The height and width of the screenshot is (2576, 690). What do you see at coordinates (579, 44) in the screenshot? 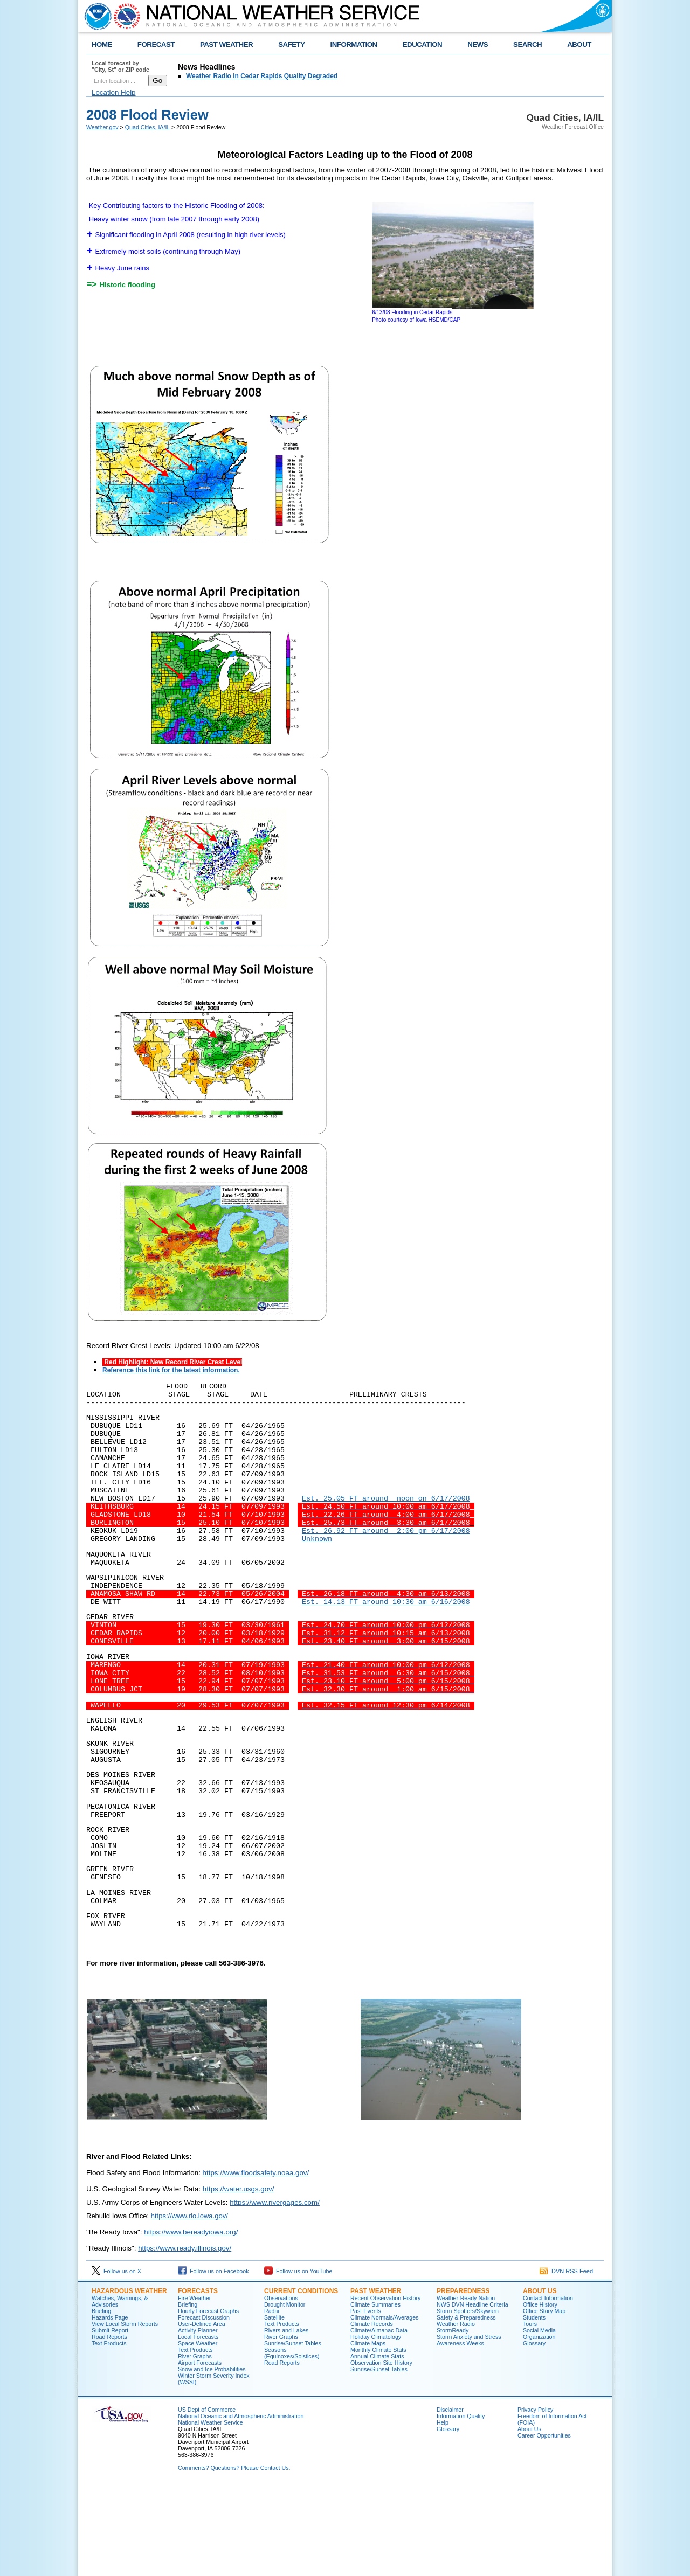
I see `ABOUT` at bounding box center [579, 44].